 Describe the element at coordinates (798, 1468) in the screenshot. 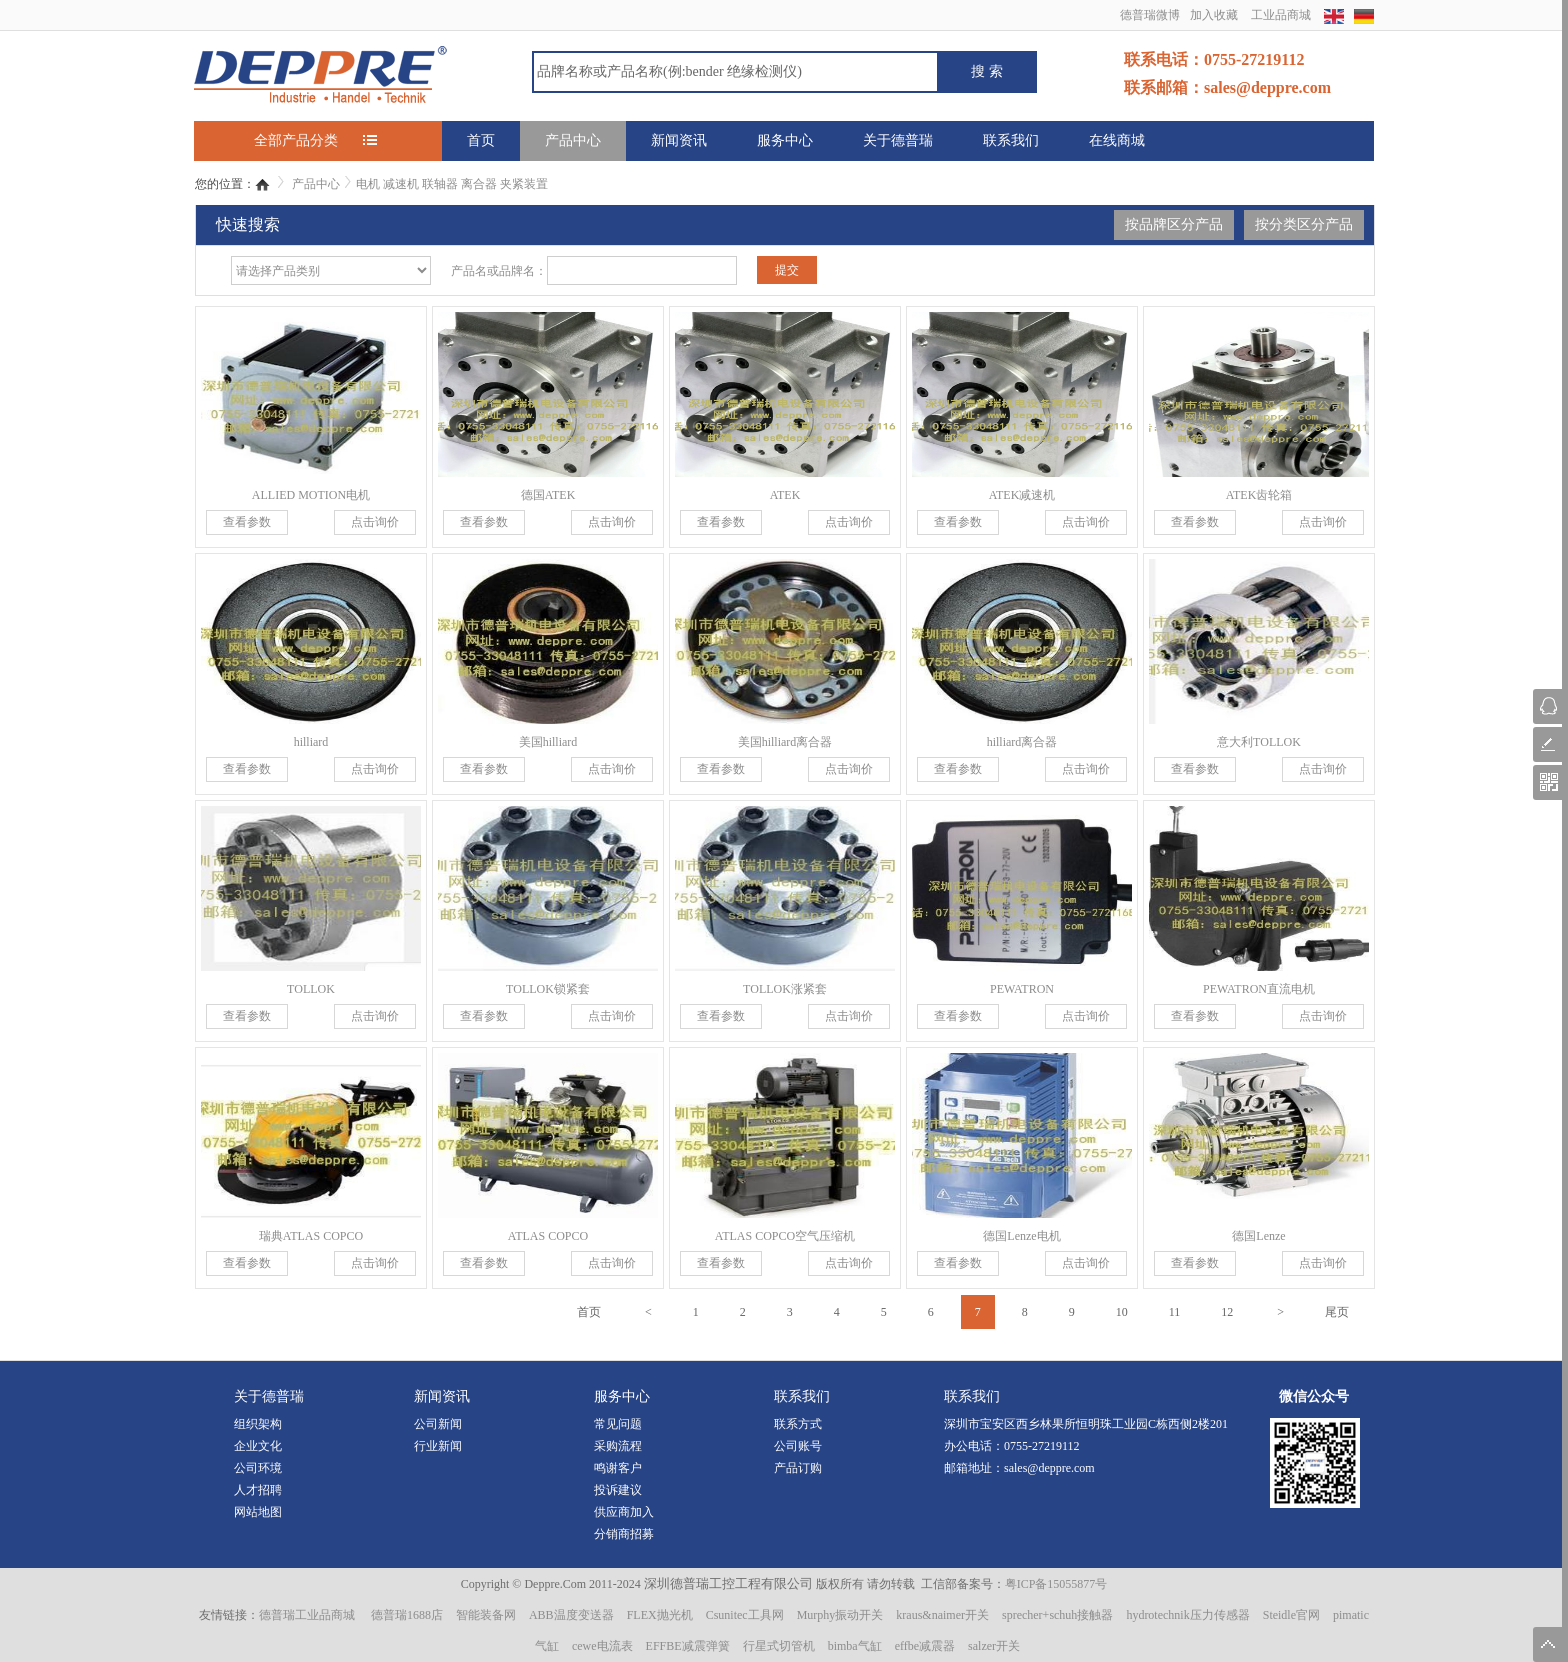

I see `产品订购` at that location.